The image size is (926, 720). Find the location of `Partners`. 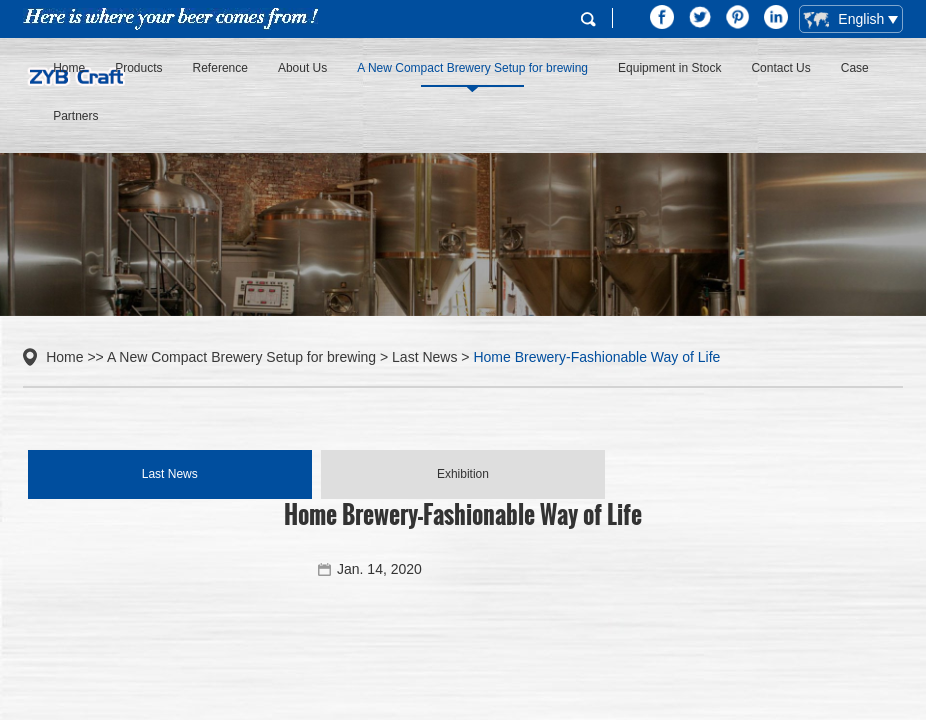

Partners is located at coordinates (75, 116).